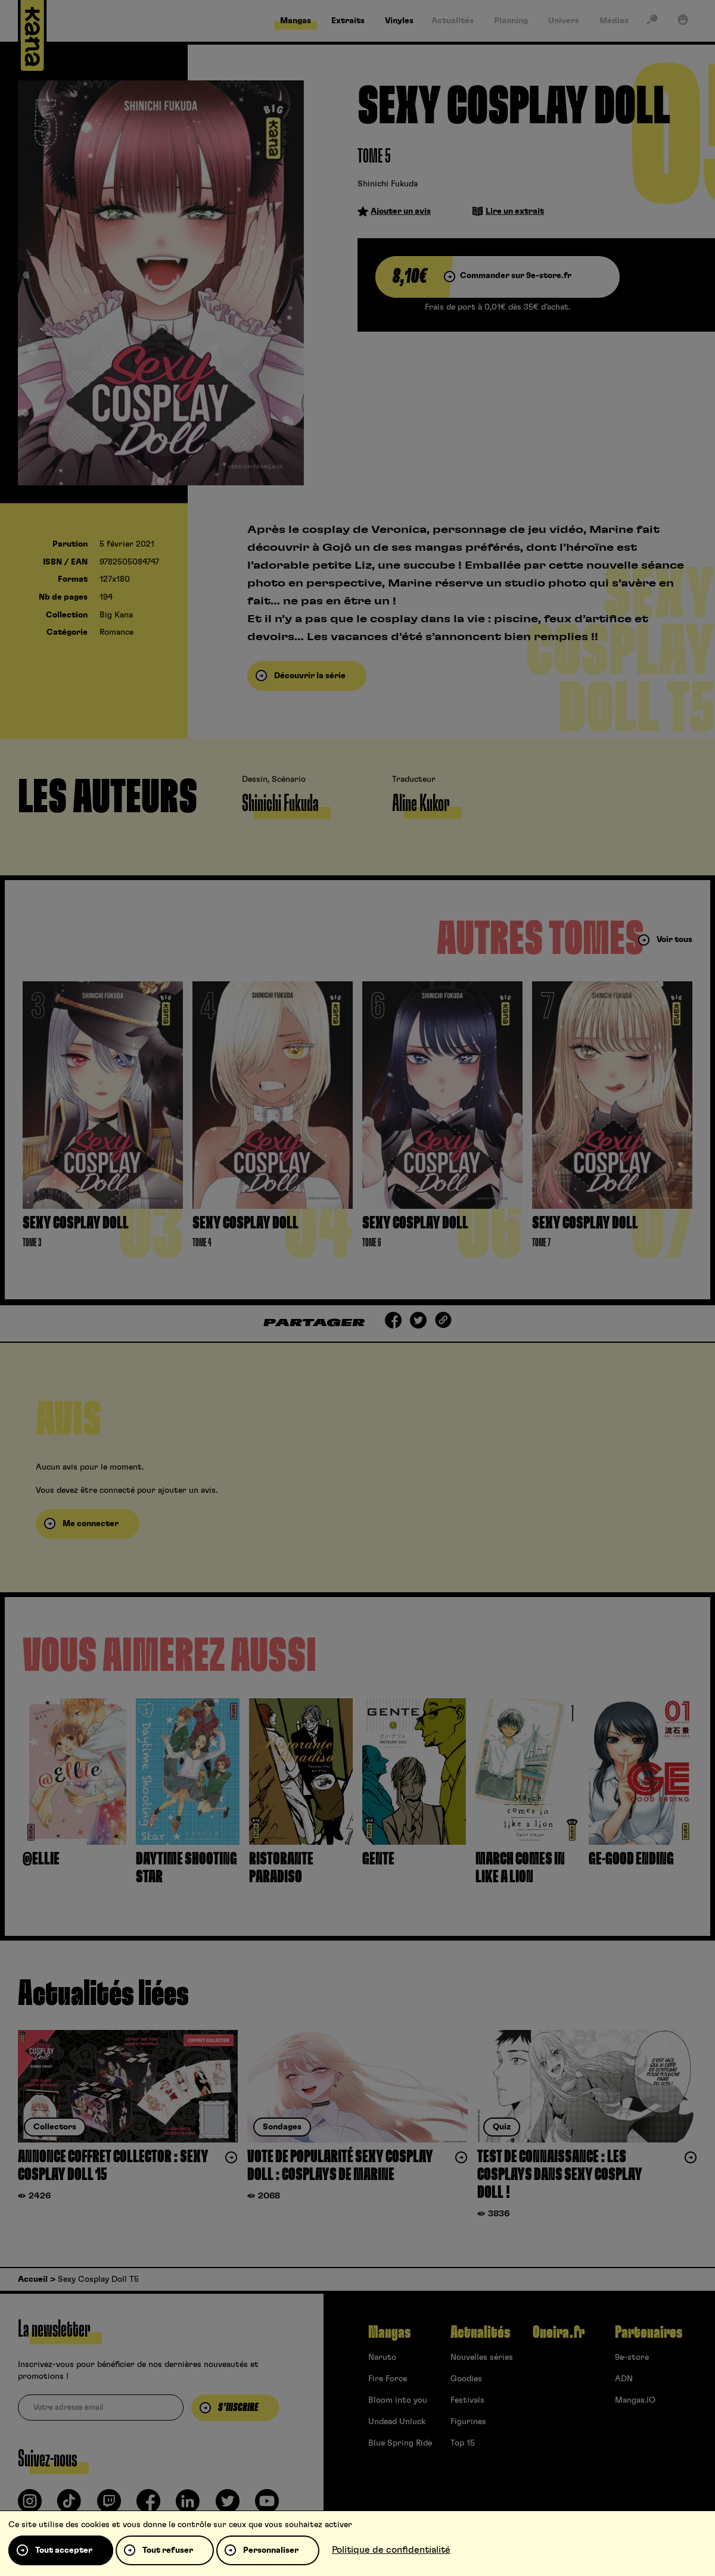 The image size is (715, 2576). I want to click on Nouvelles séries, so click(481, 2357).